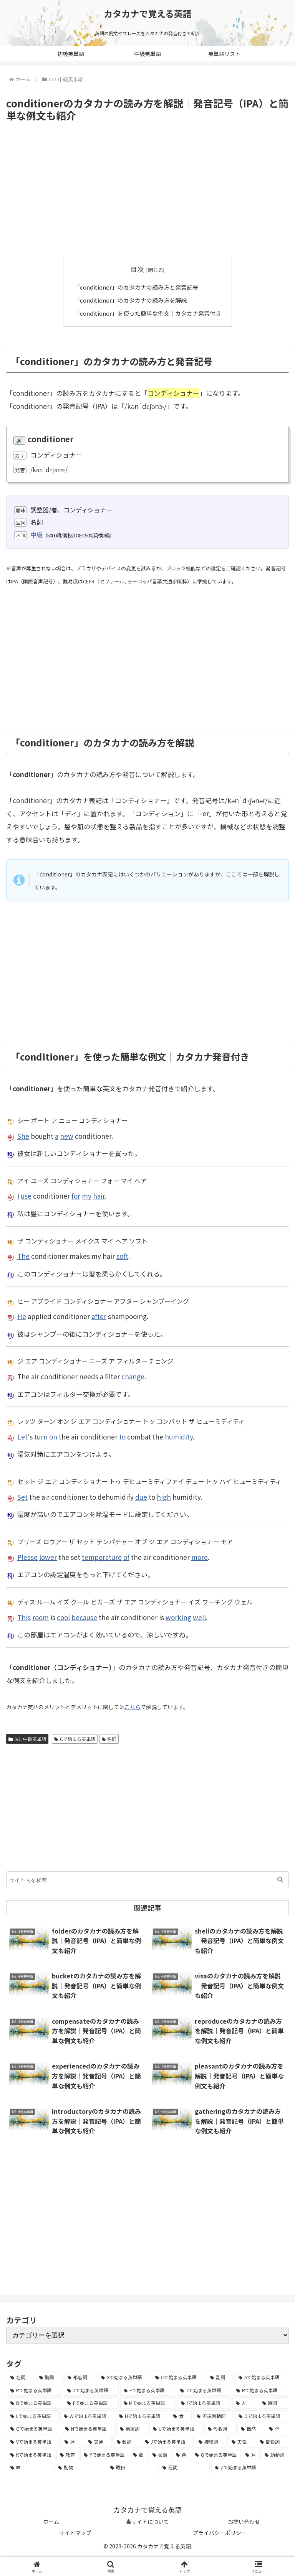 The height and width of the screenshot is (2576, 295). I want to click on [衣類 (17個の項目)], so click(160, 2454).